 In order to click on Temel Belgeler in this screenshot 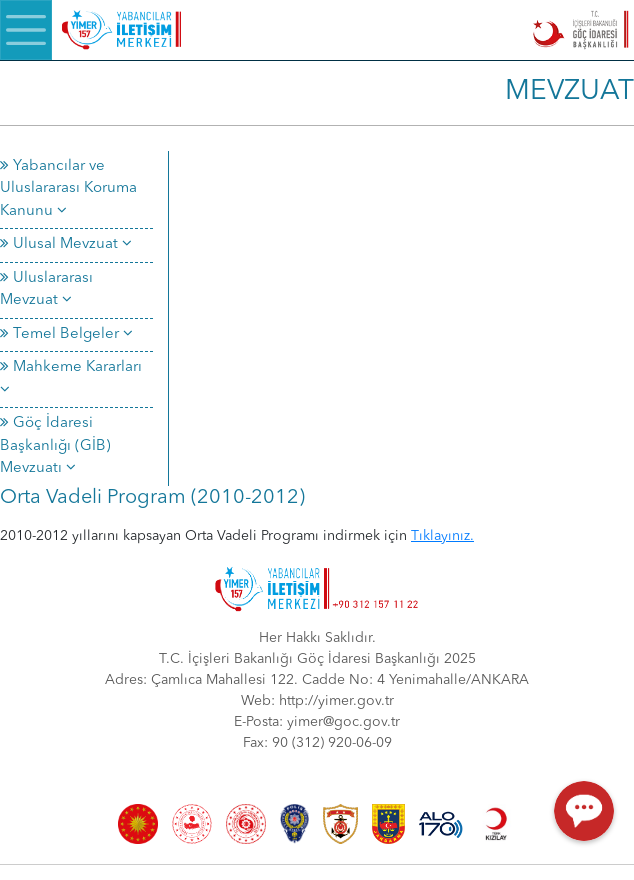, I will do `click(66, 334)`.